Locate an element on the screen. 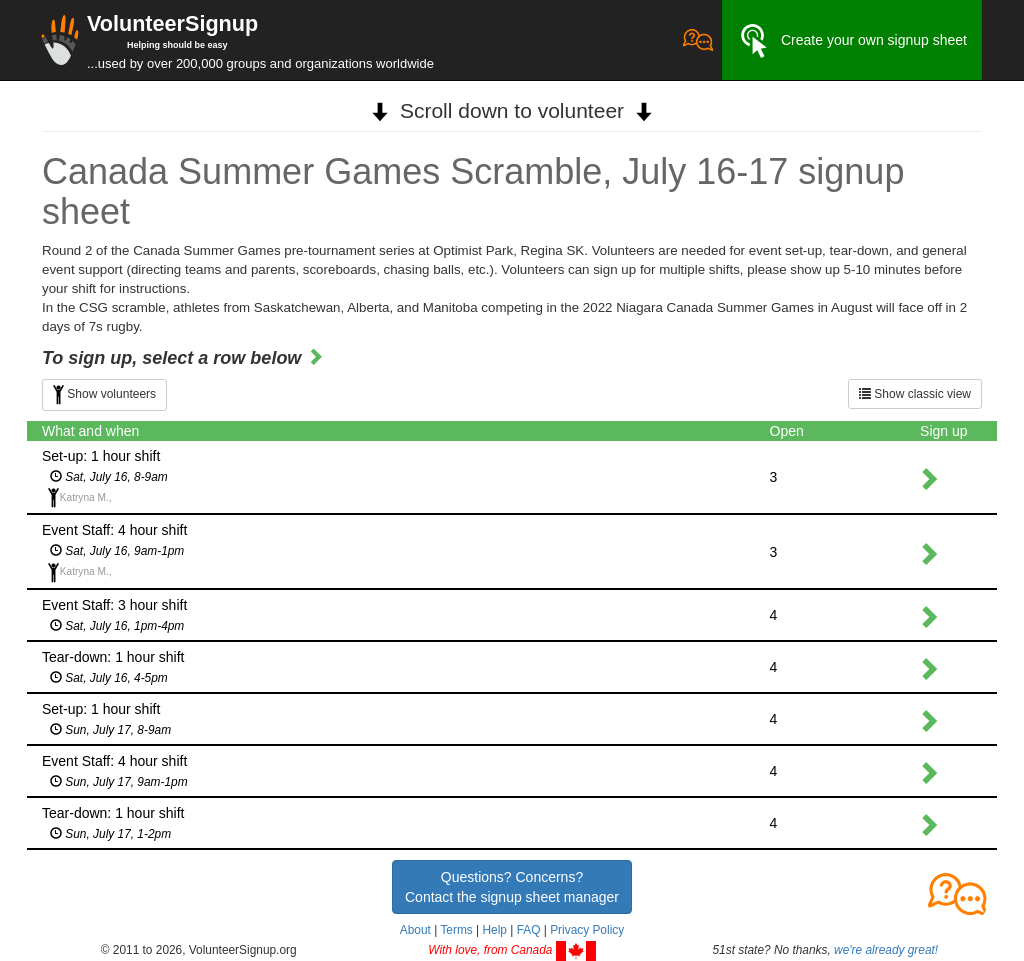 The height and width of the screenshot is (961, 1024). we're already great! is located at coordinates (886, 950).